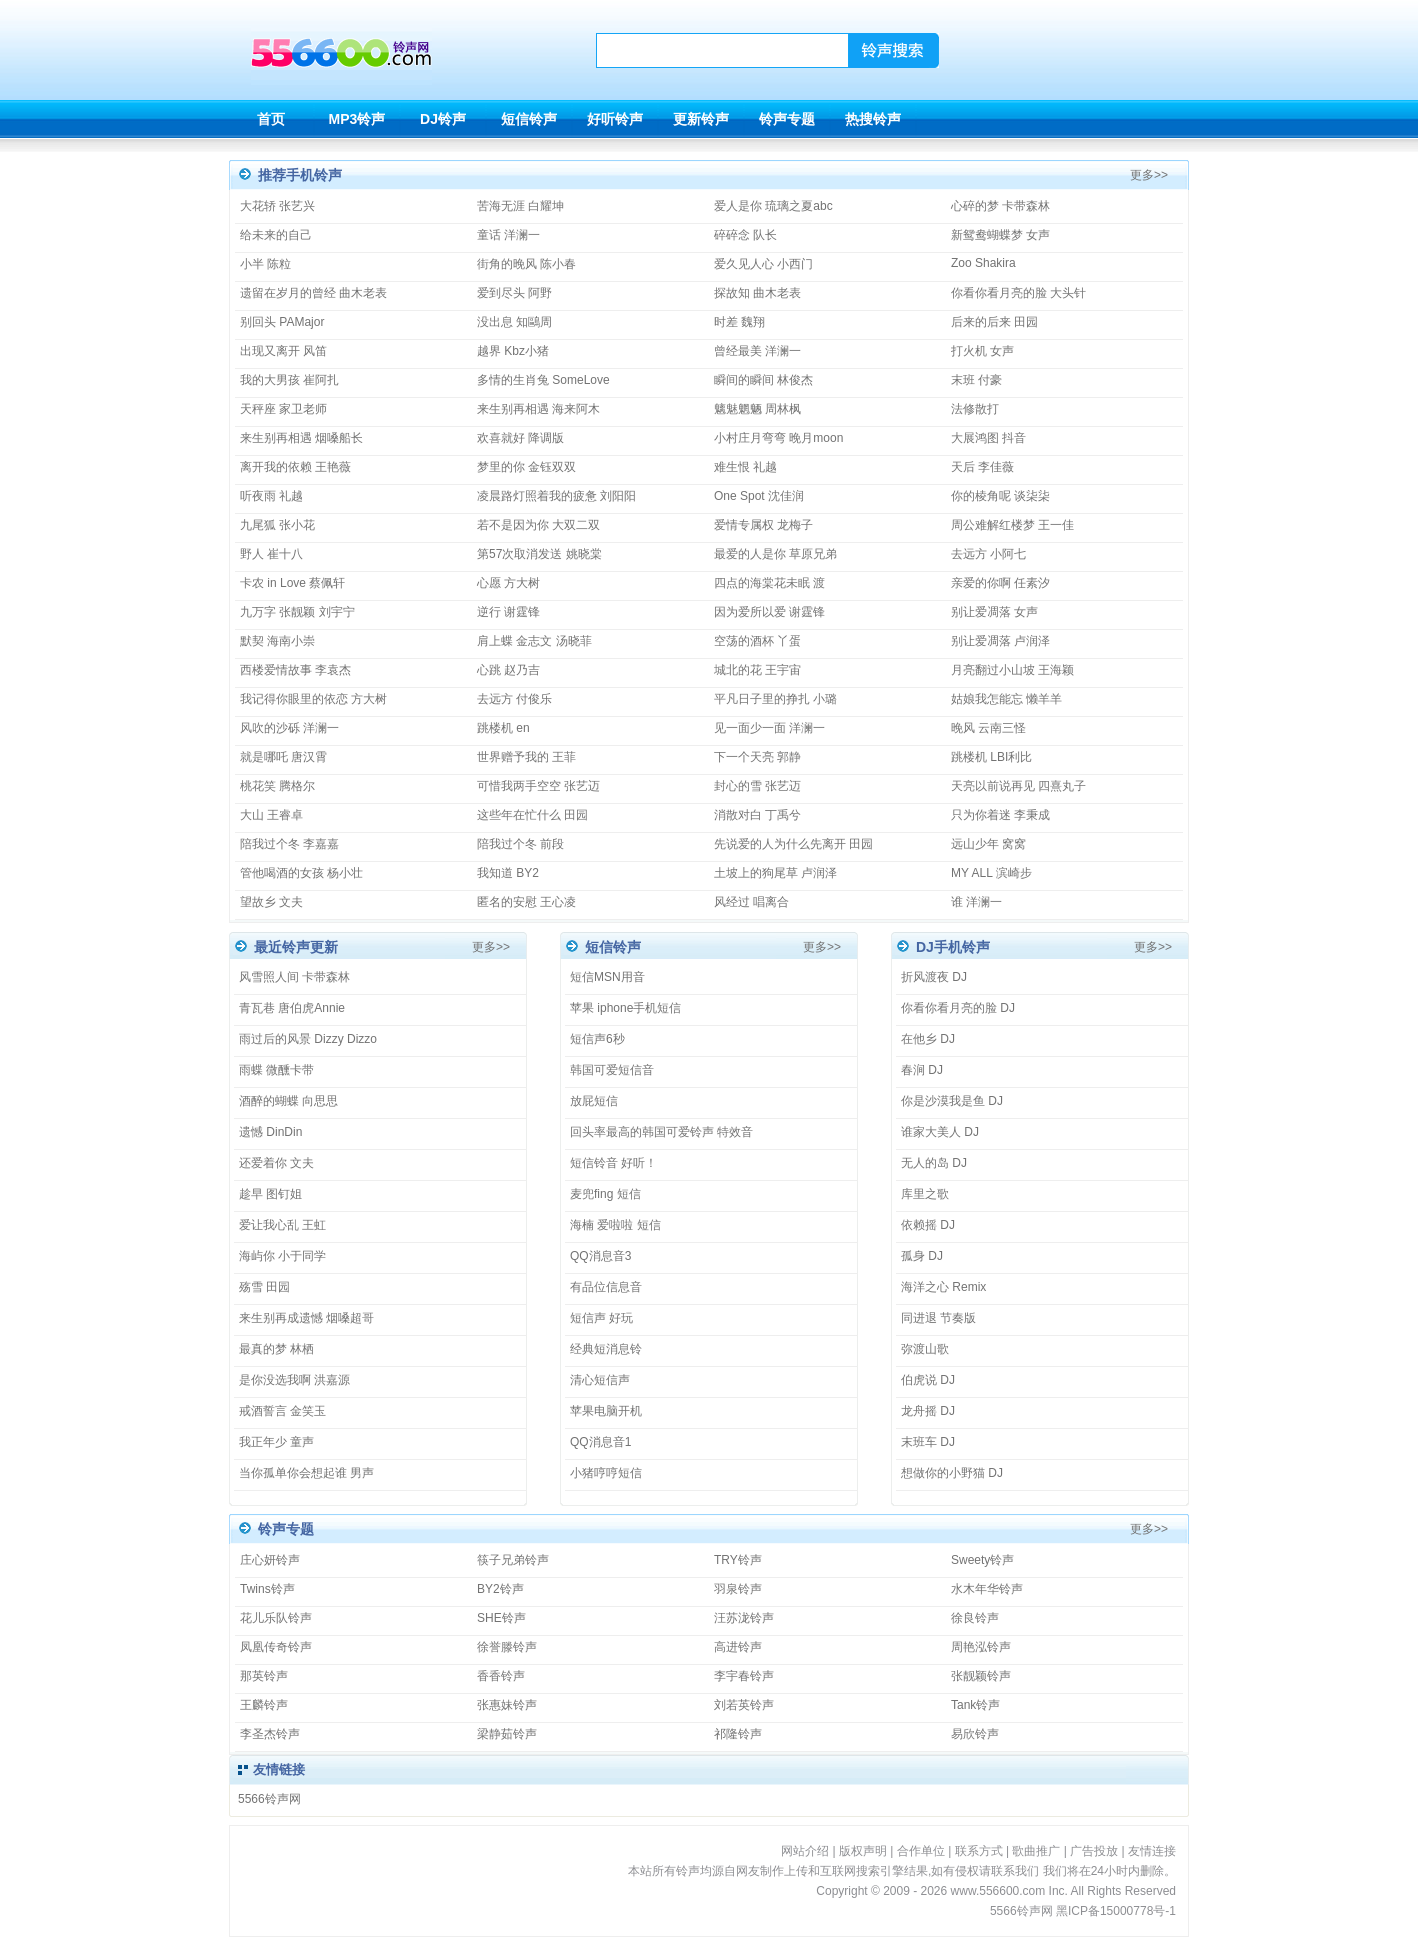 This screenshot has height=1947, width=1418. What do you see at coordinates (507, 1647) in the screenshot?
I see `徐誉滕铃声` at bounding box center [507, 1647].